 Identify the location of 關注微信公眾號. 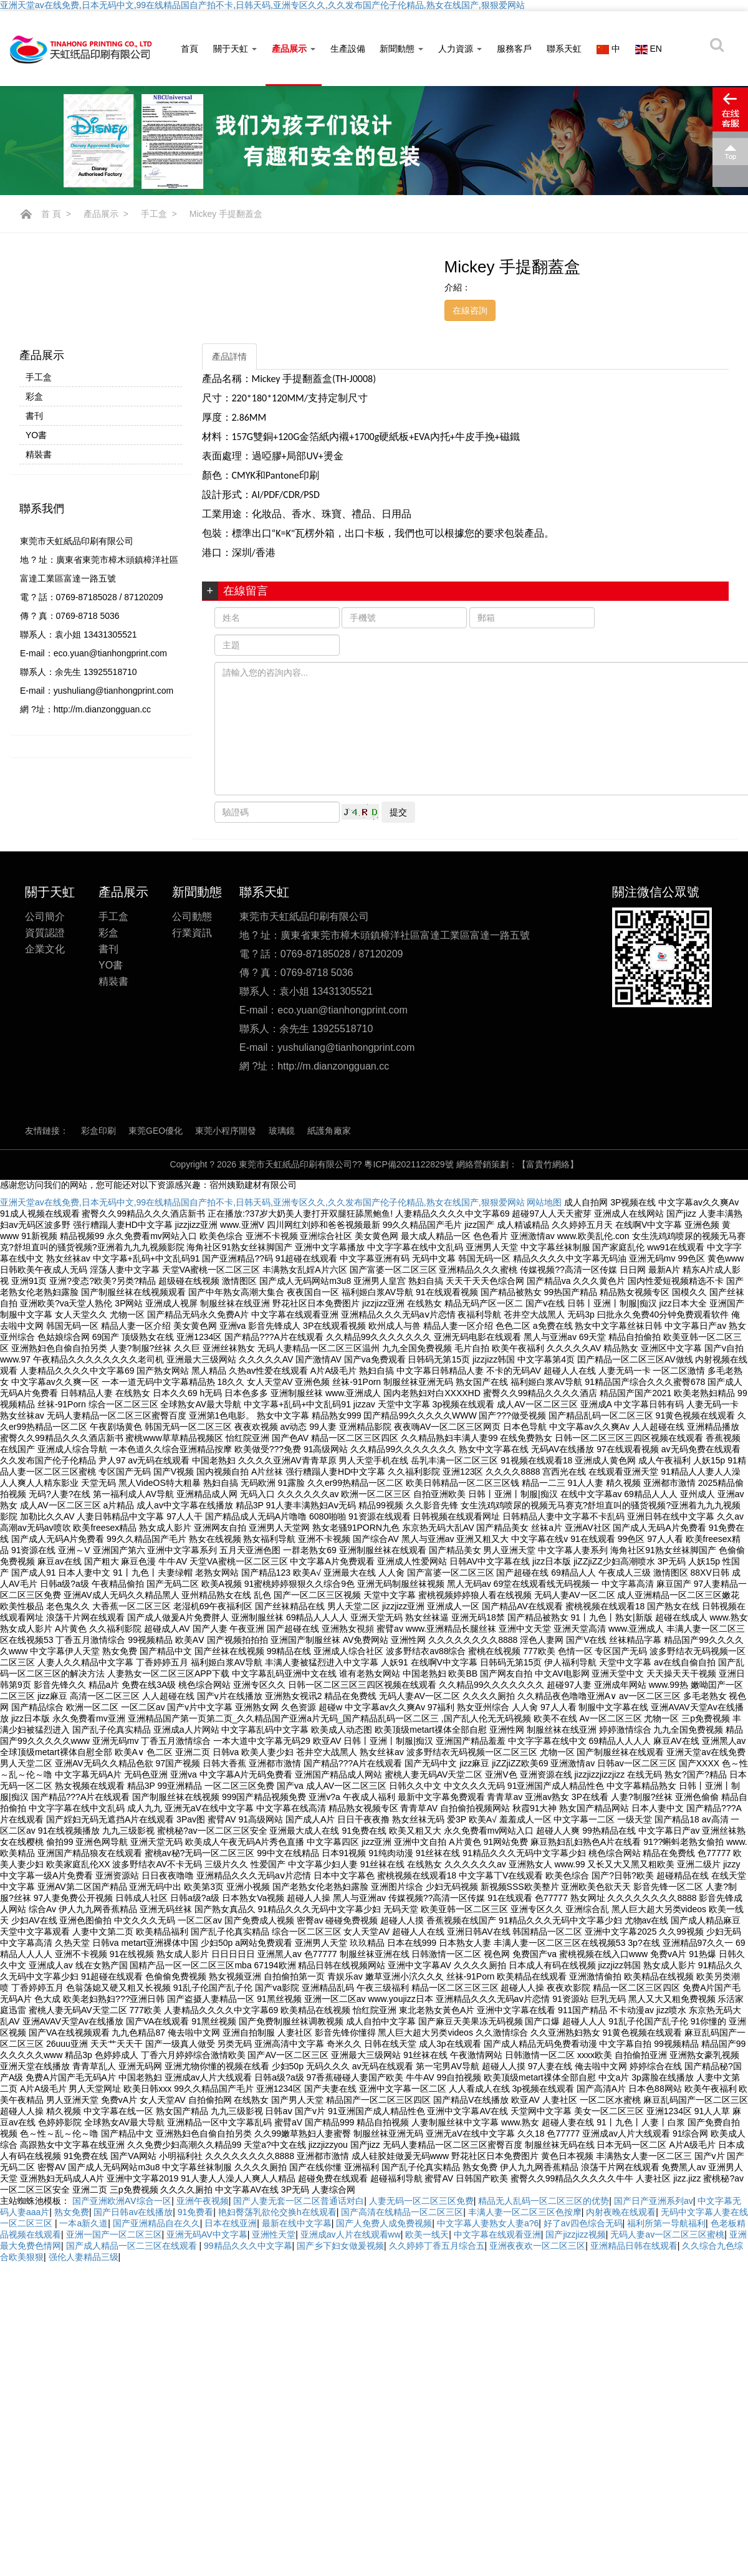
(655, 904).